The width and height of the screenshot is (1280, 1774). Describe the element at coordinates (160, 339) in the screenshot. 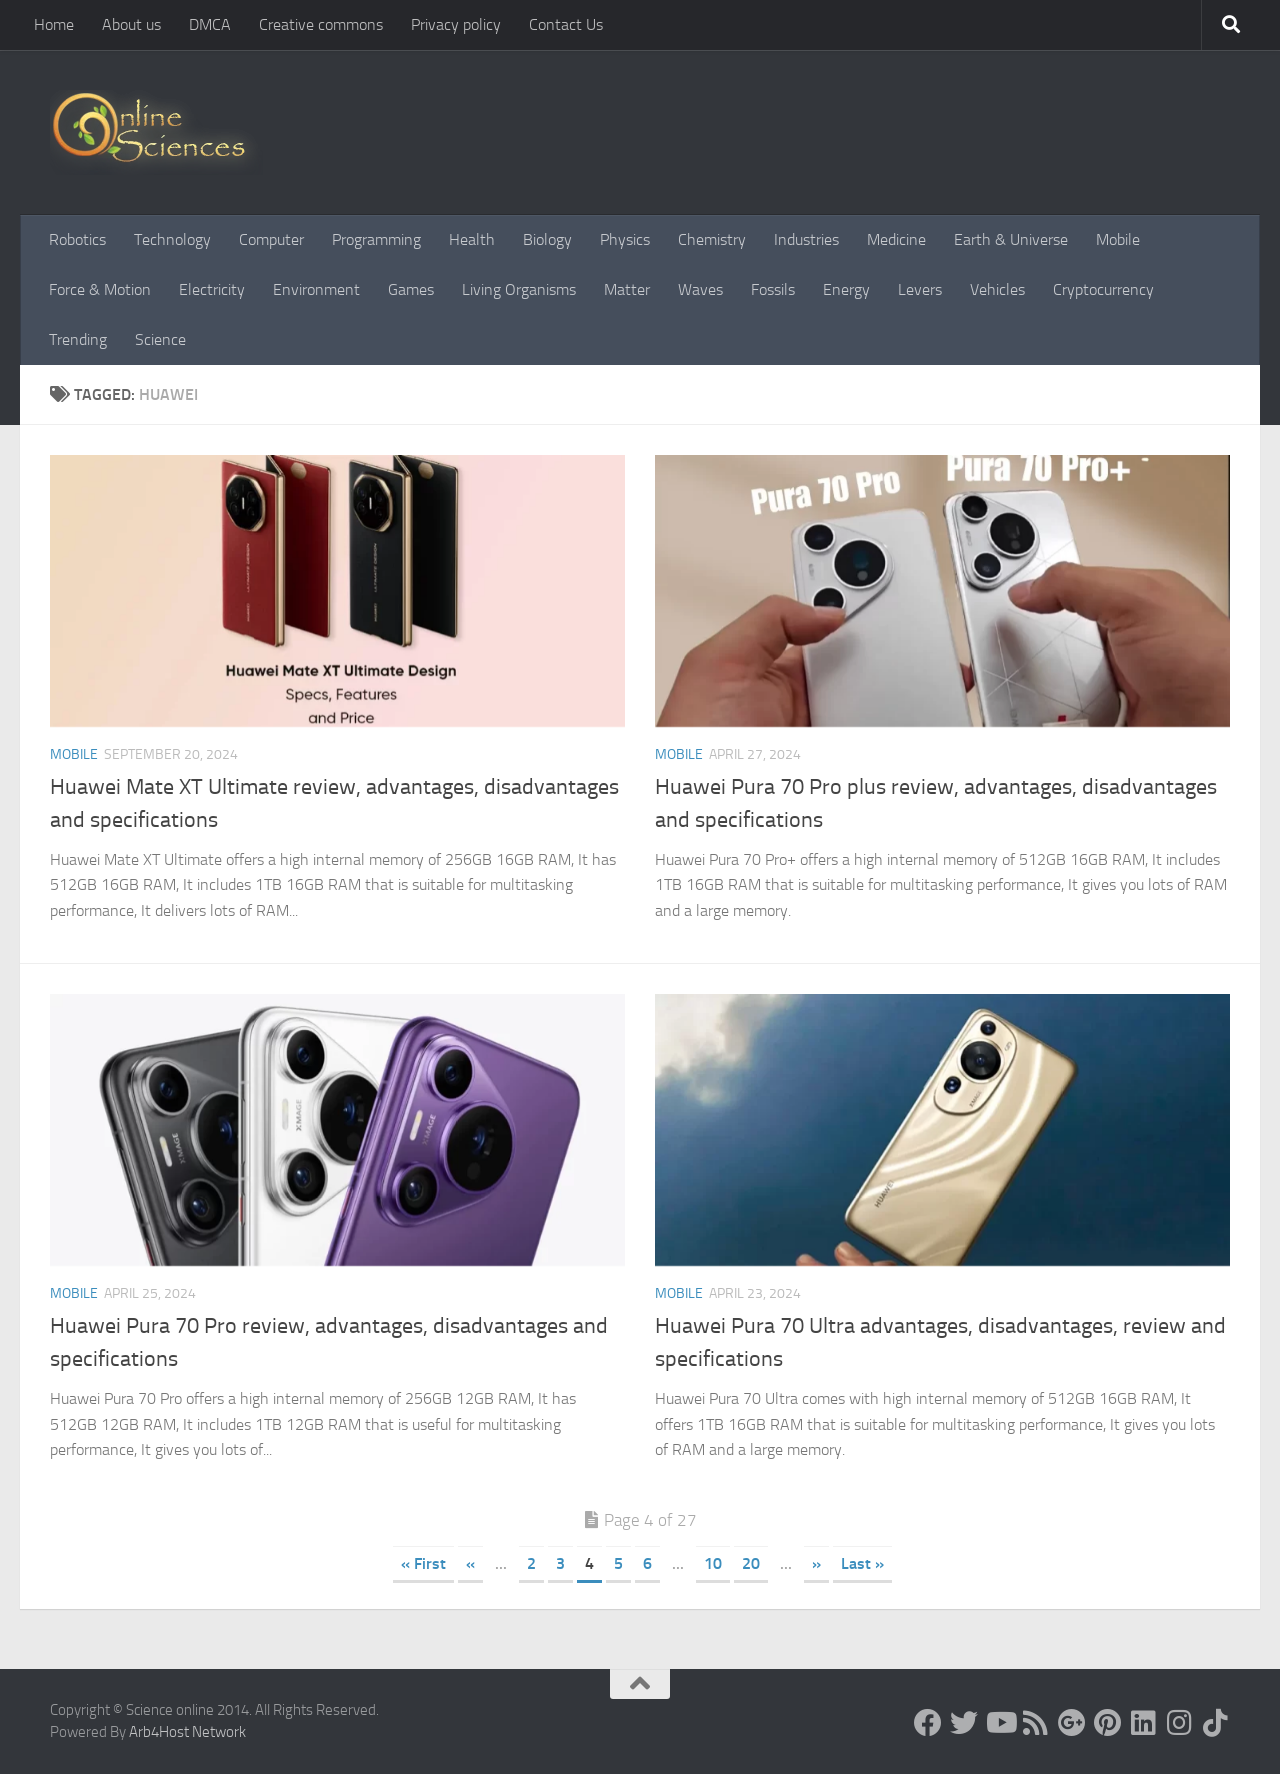

I see `Science` at that location.